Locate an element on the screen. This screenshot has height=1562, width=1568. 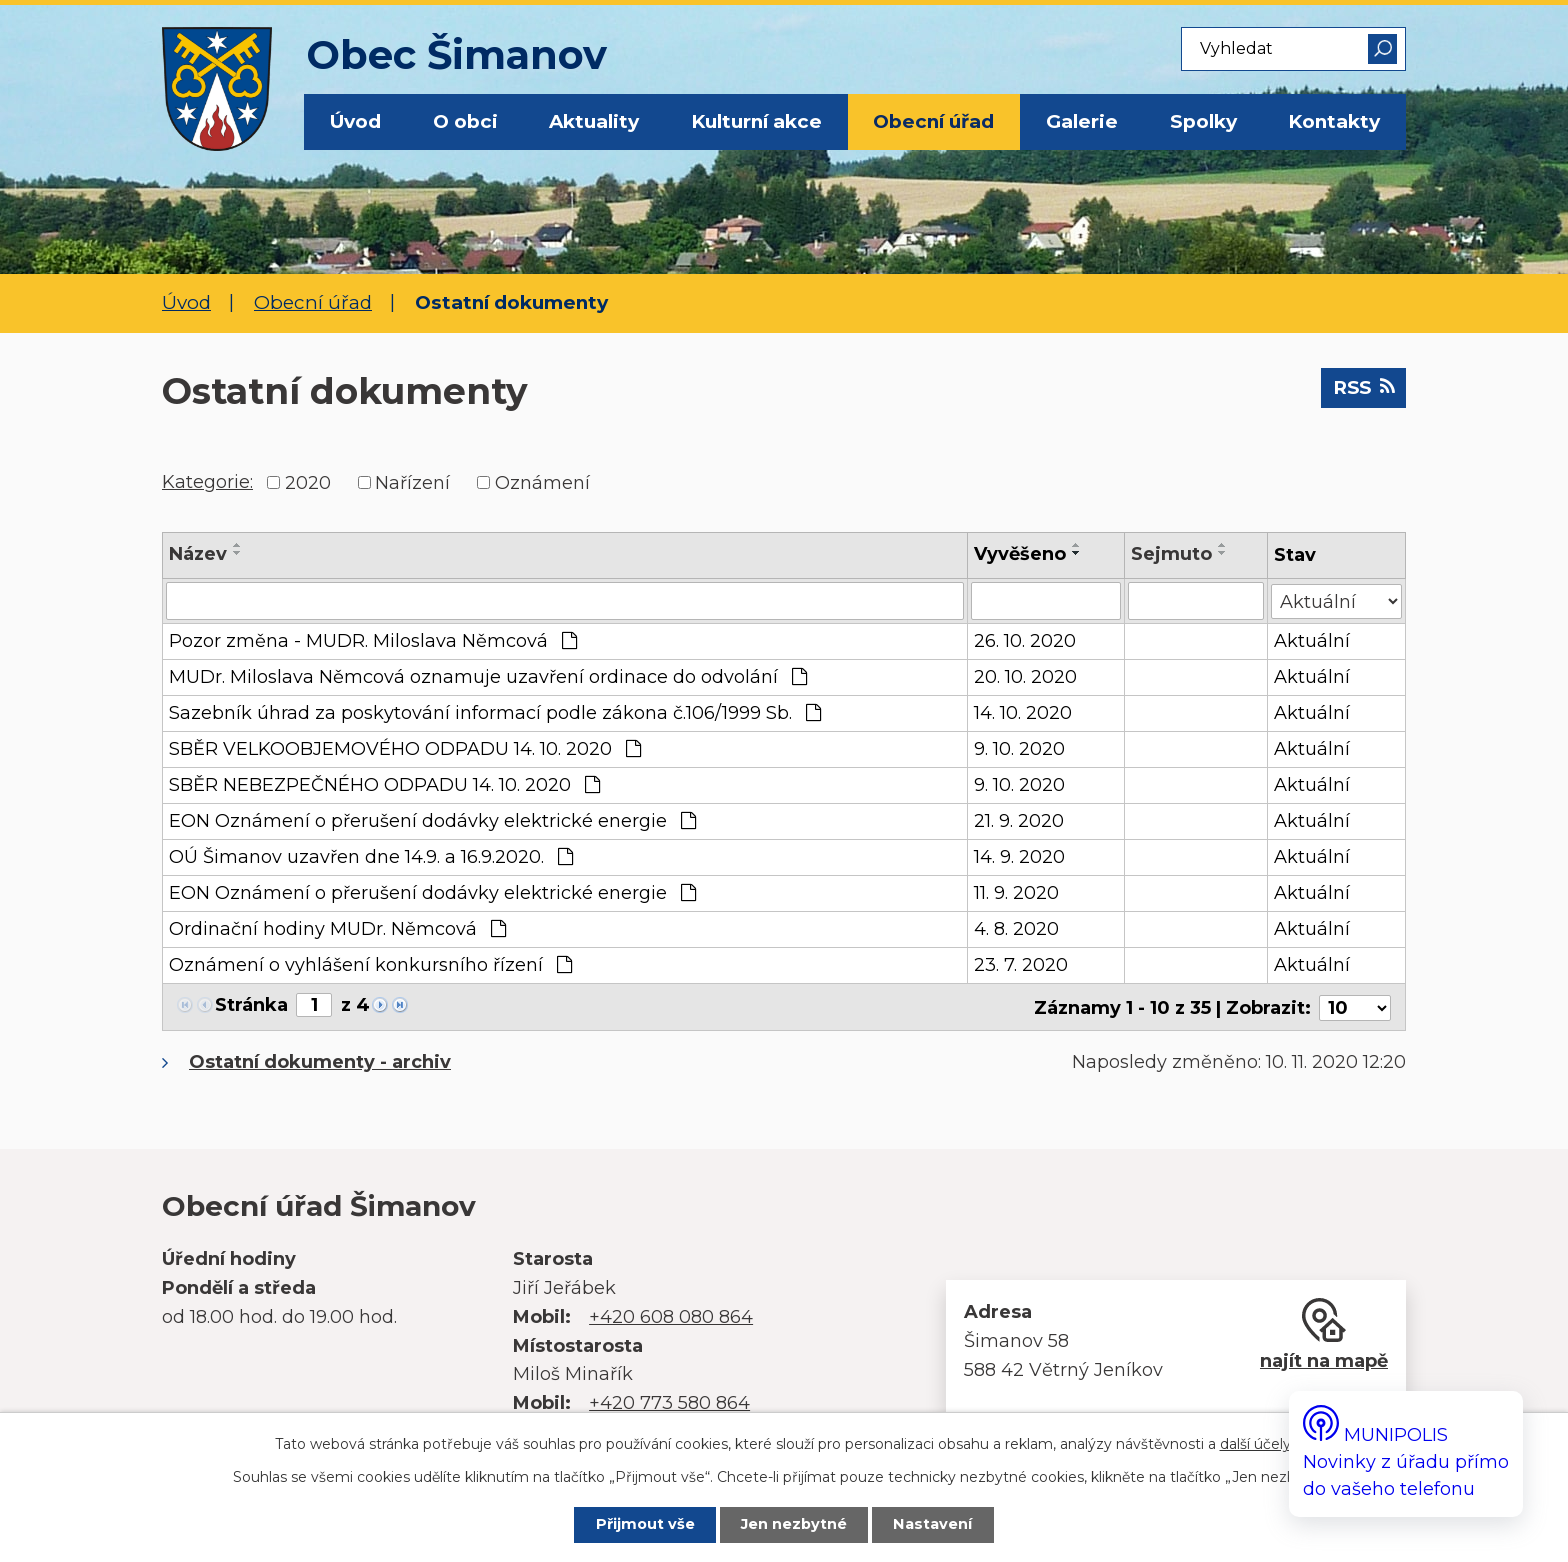
Obecní úřad is located at coordinates (933, 121).